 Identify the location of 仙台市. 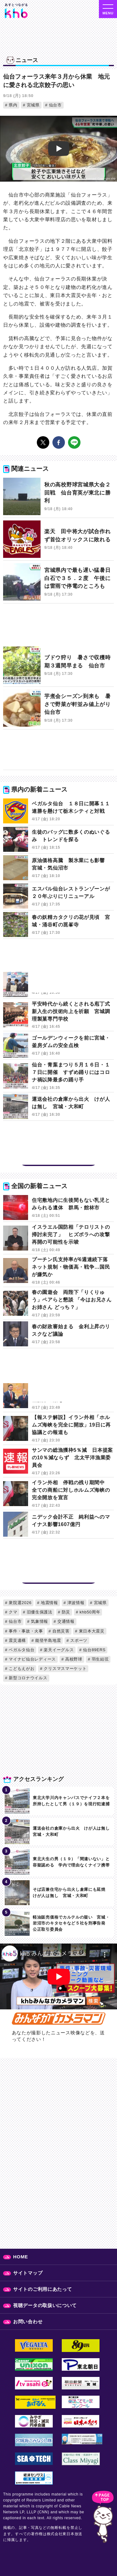
(54, 105).